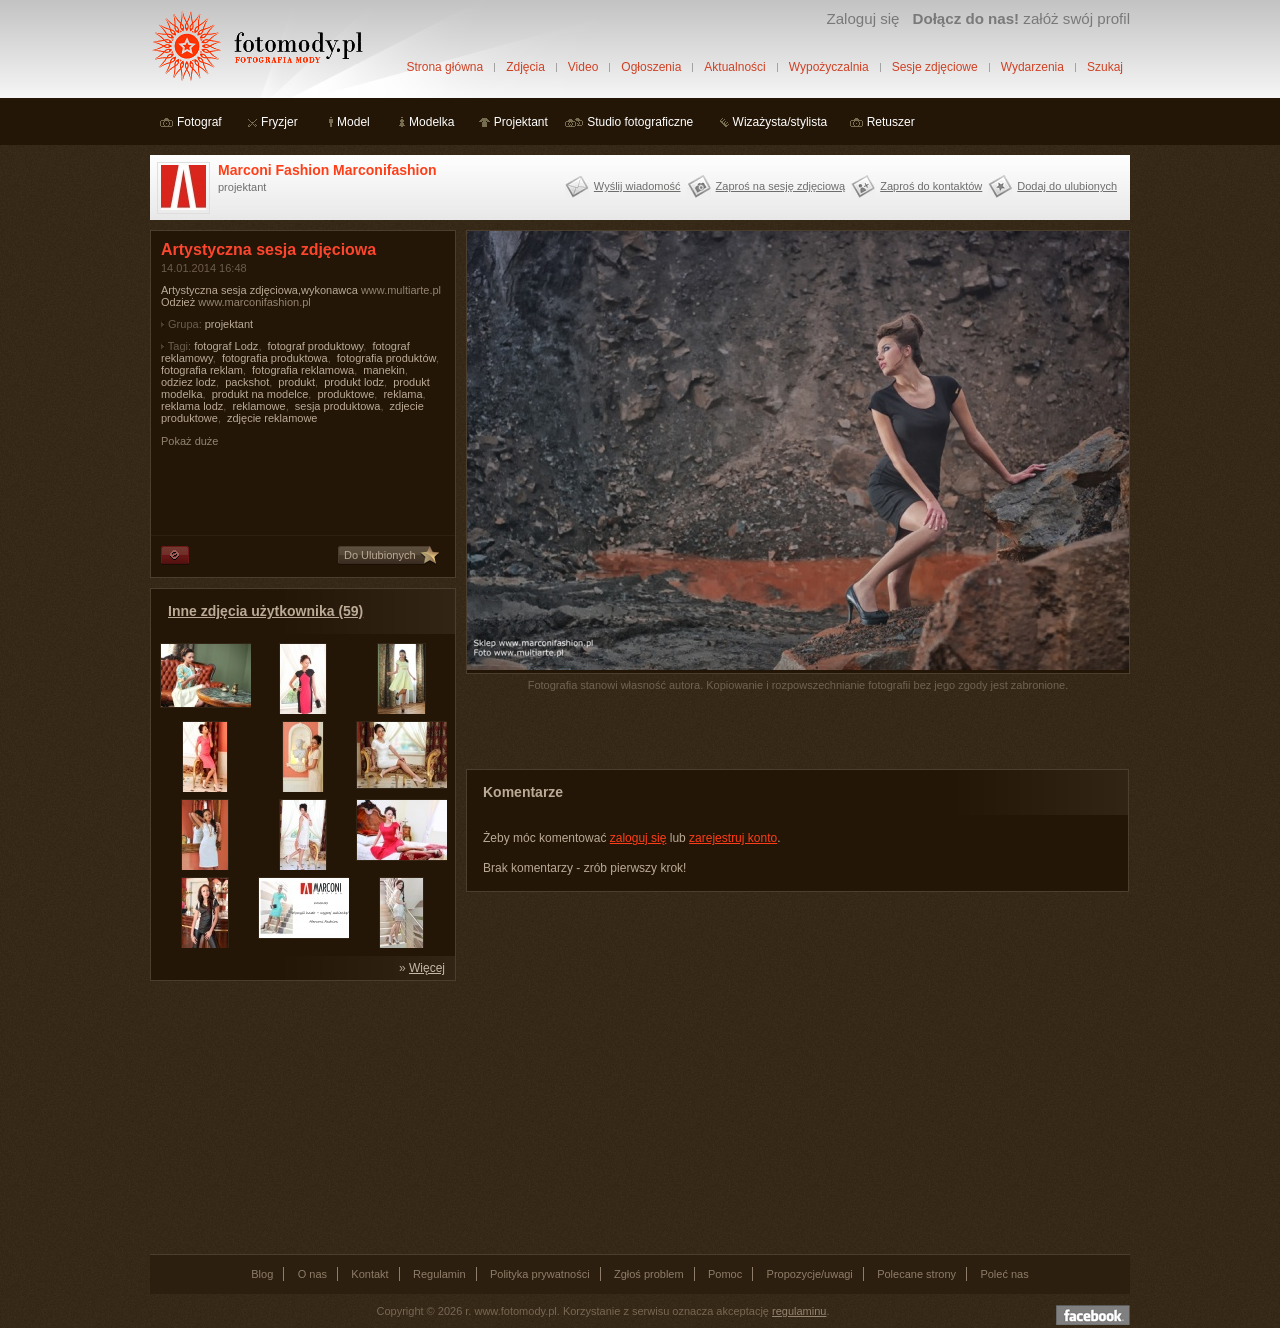 This screenshot has height=1328, width=1280. Describe the element at coordinates (799, 1311) in the screenshot. I see `regulaminu` at that location.